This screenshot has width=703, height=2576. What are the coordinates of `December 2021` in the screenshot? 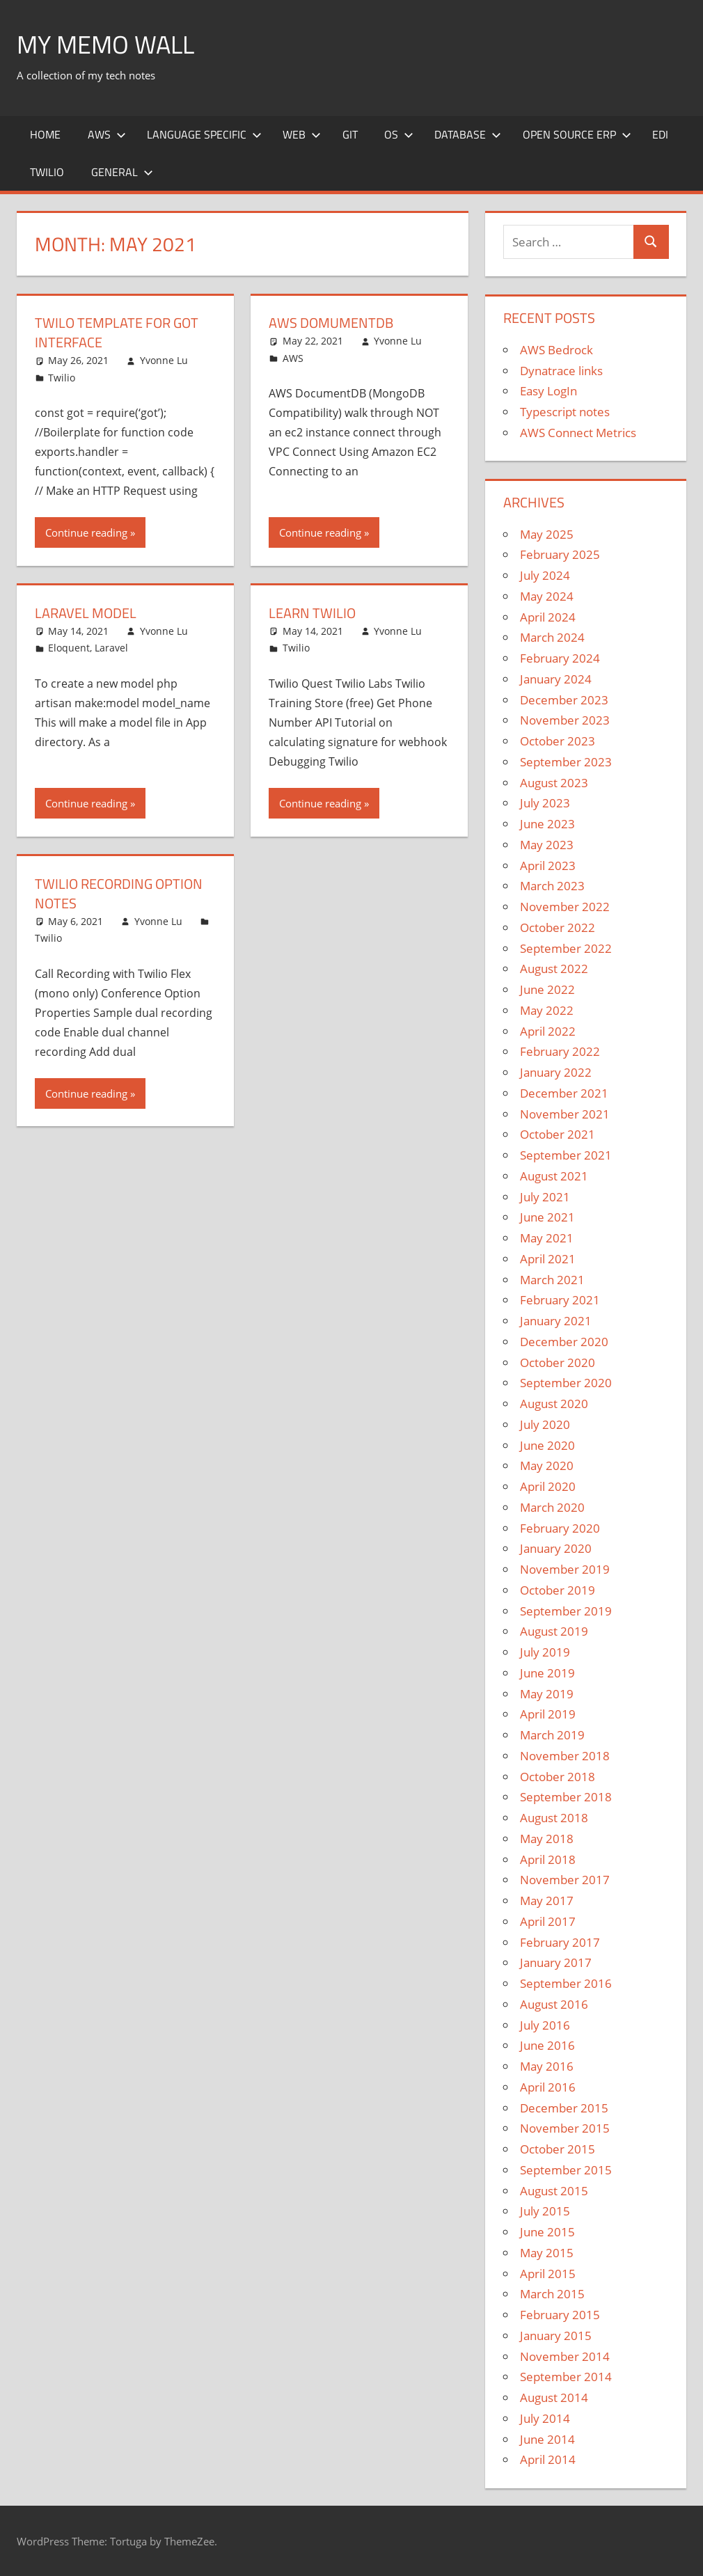 It's located at (564, 1093).